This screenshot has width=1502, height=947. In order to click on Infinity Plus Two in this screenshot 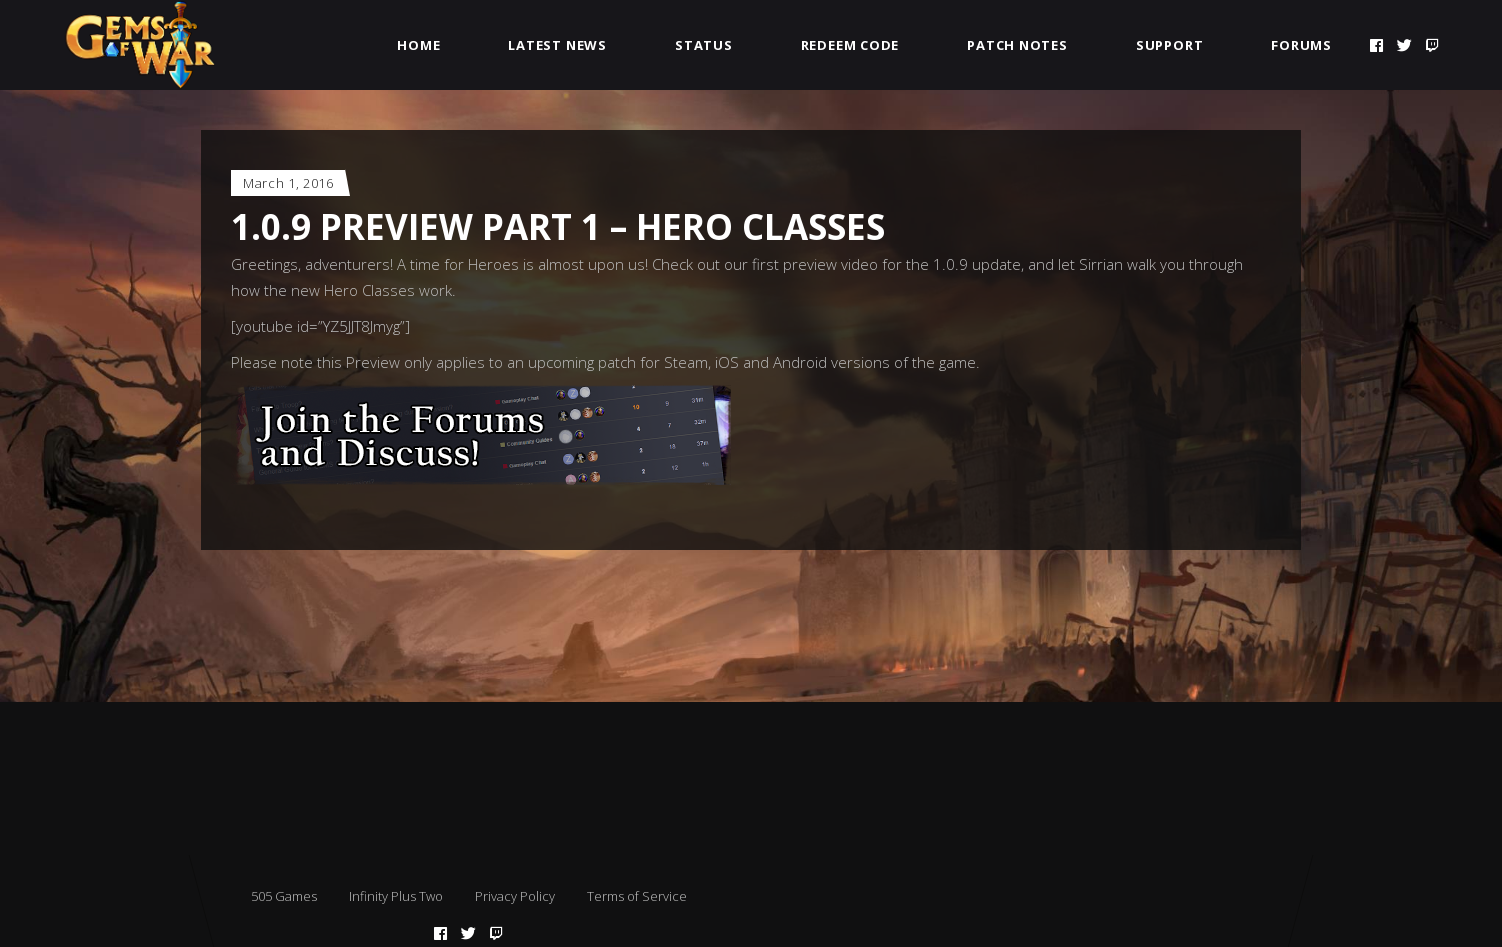, I will do `click(396, 896)`.